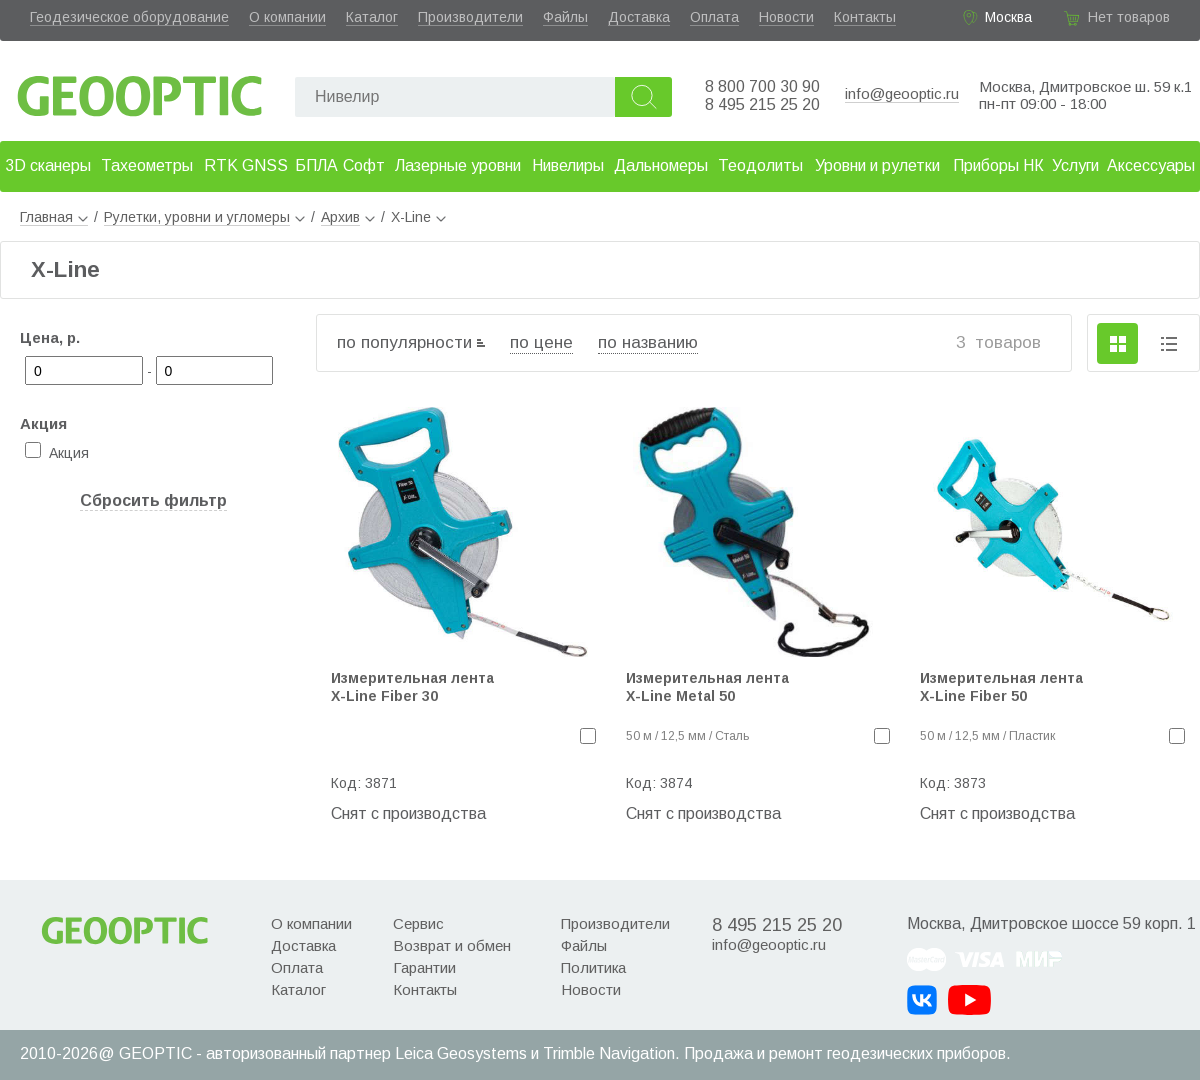 The image size is (1200, 1080). I want to click on БПЛА, so click(316, 165).